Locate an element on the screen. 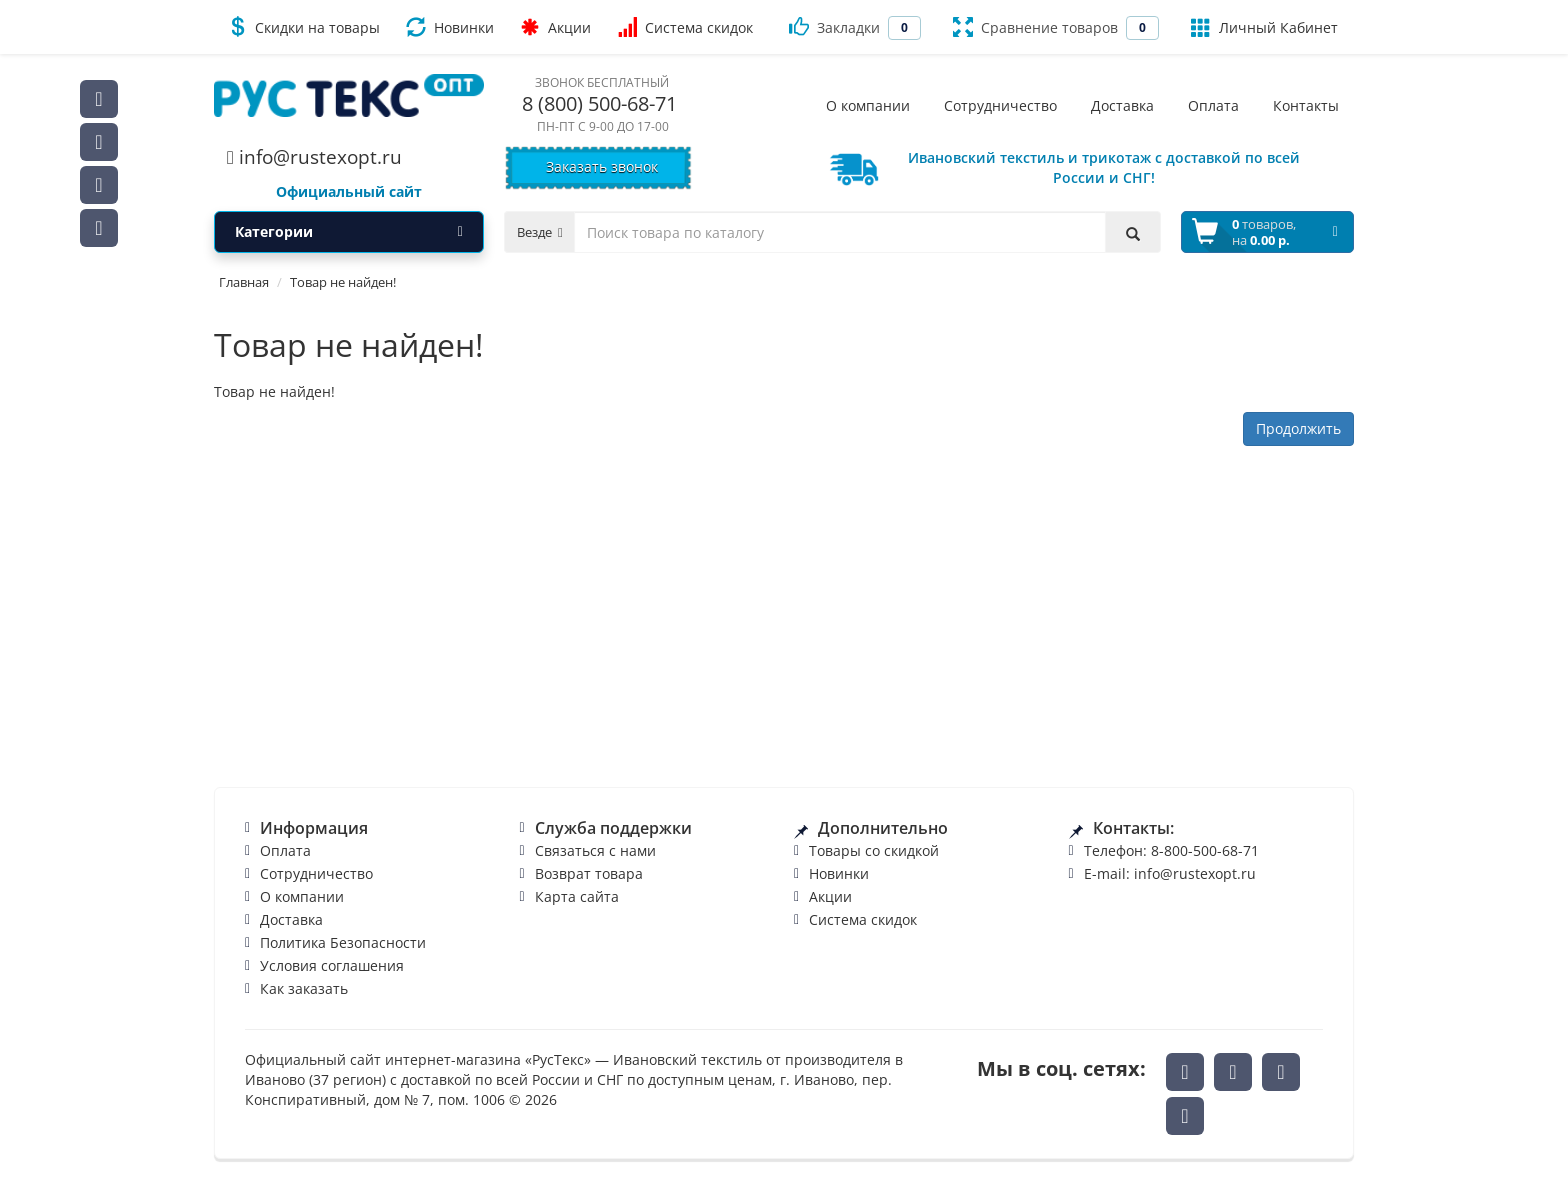 The width and height of the screenshot is (1568, 1179). Скидки на товары is located at coordinates (303, 27).